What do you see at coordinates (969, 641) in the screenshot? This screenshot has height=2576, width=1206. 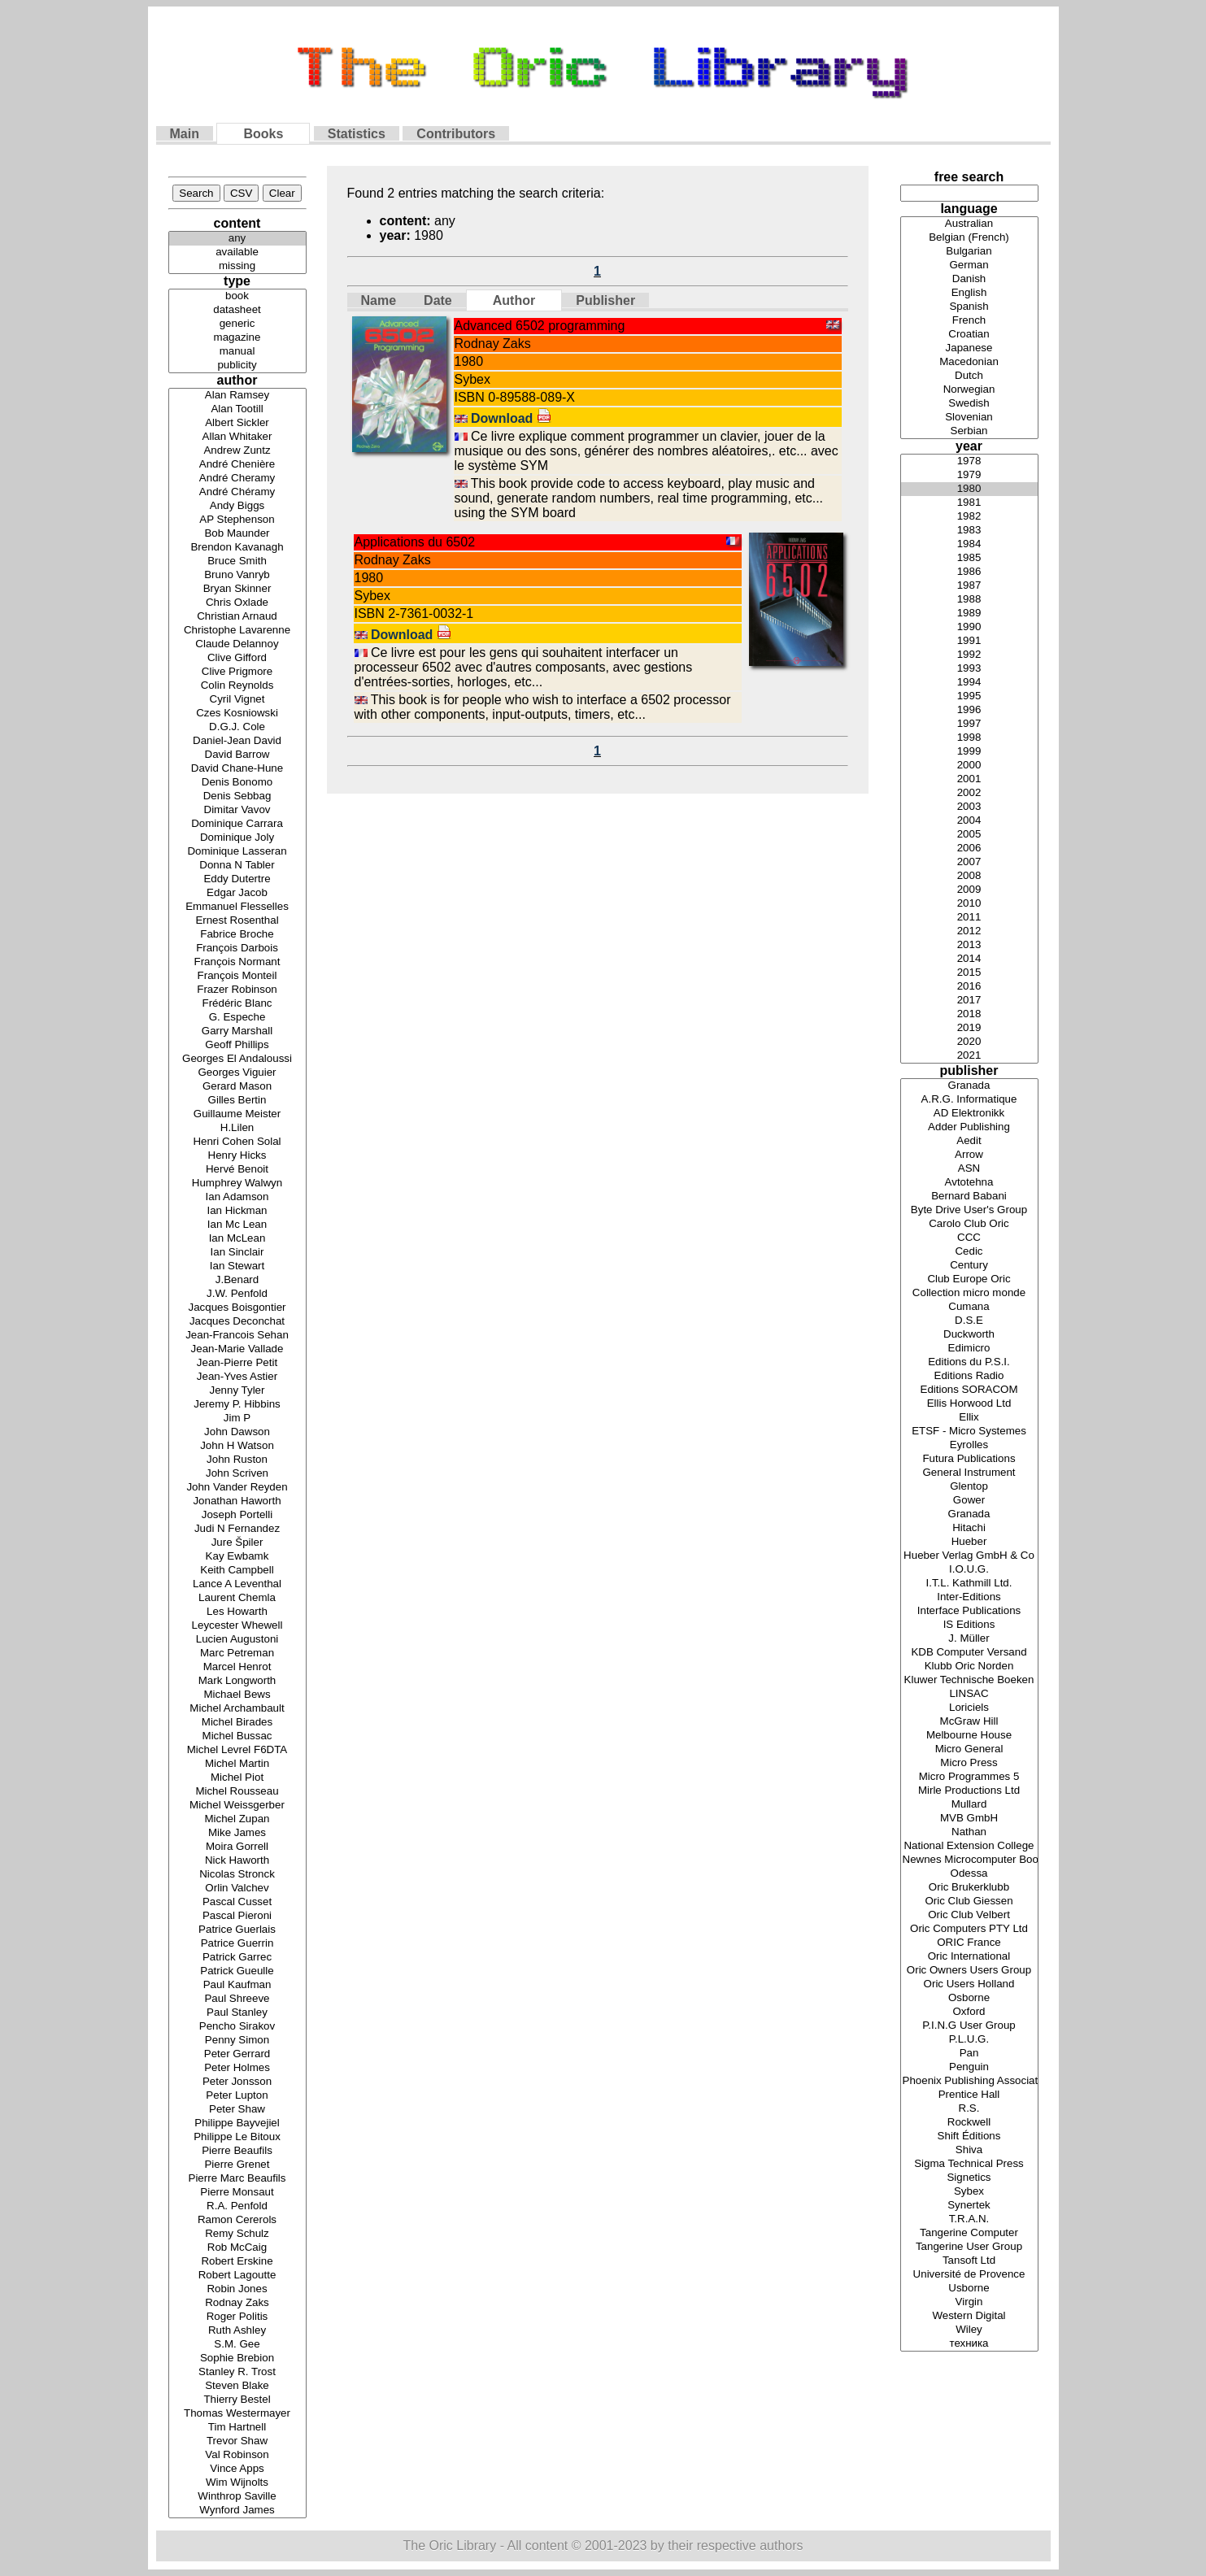 I see `1991` at bounding box center [969, 641].